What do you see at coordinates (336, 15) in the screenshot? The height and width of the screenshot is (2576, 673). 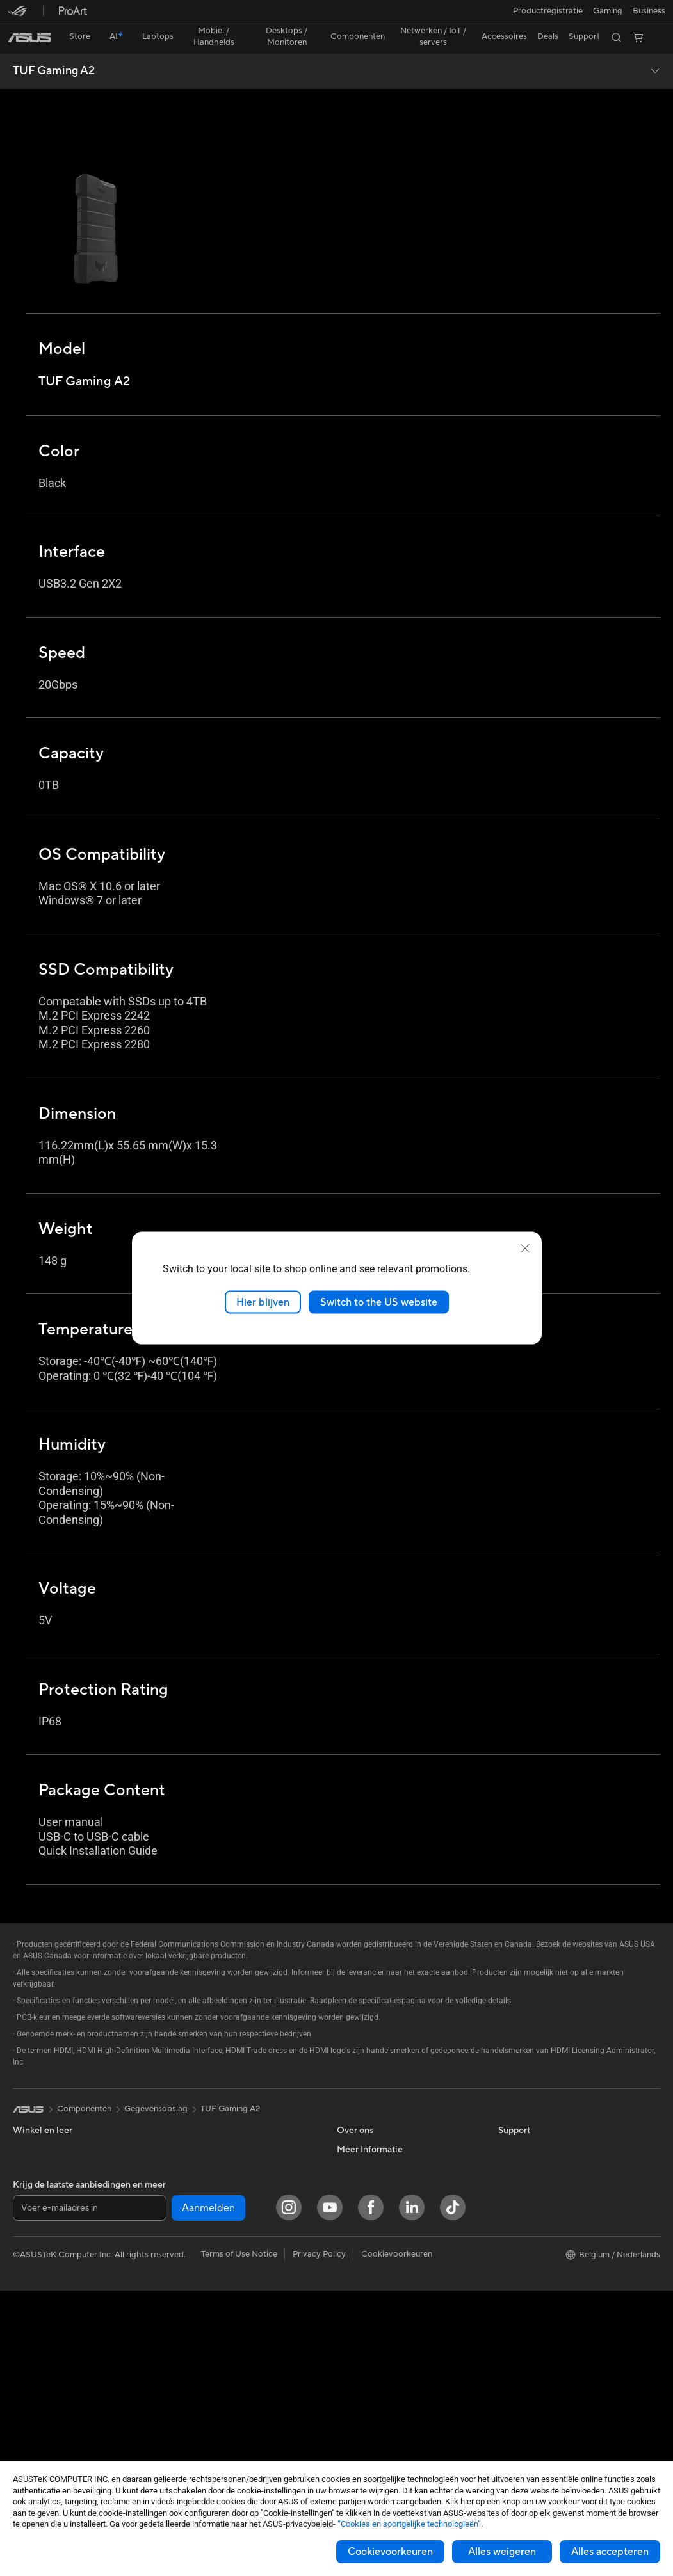 I see `[link]` at bounding box center [336, 15].